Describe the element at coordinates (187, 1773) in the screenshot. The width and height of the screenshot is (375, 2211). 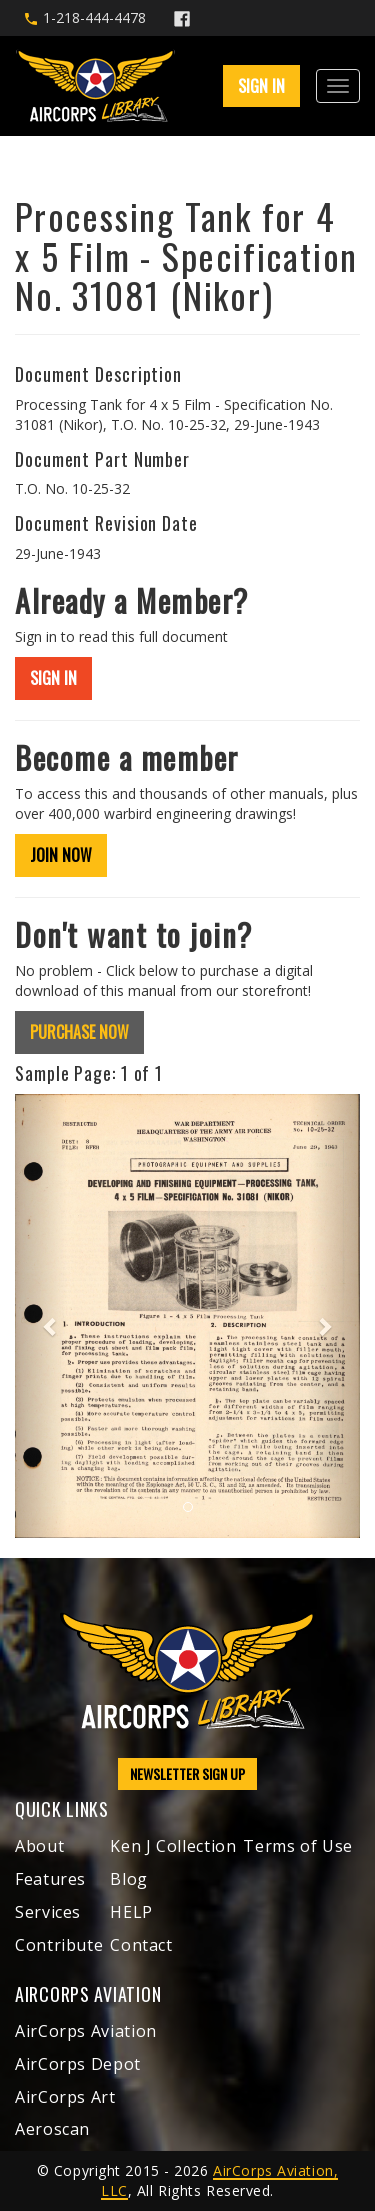
I see `NEWSLETTER SIGN UP` at that location.